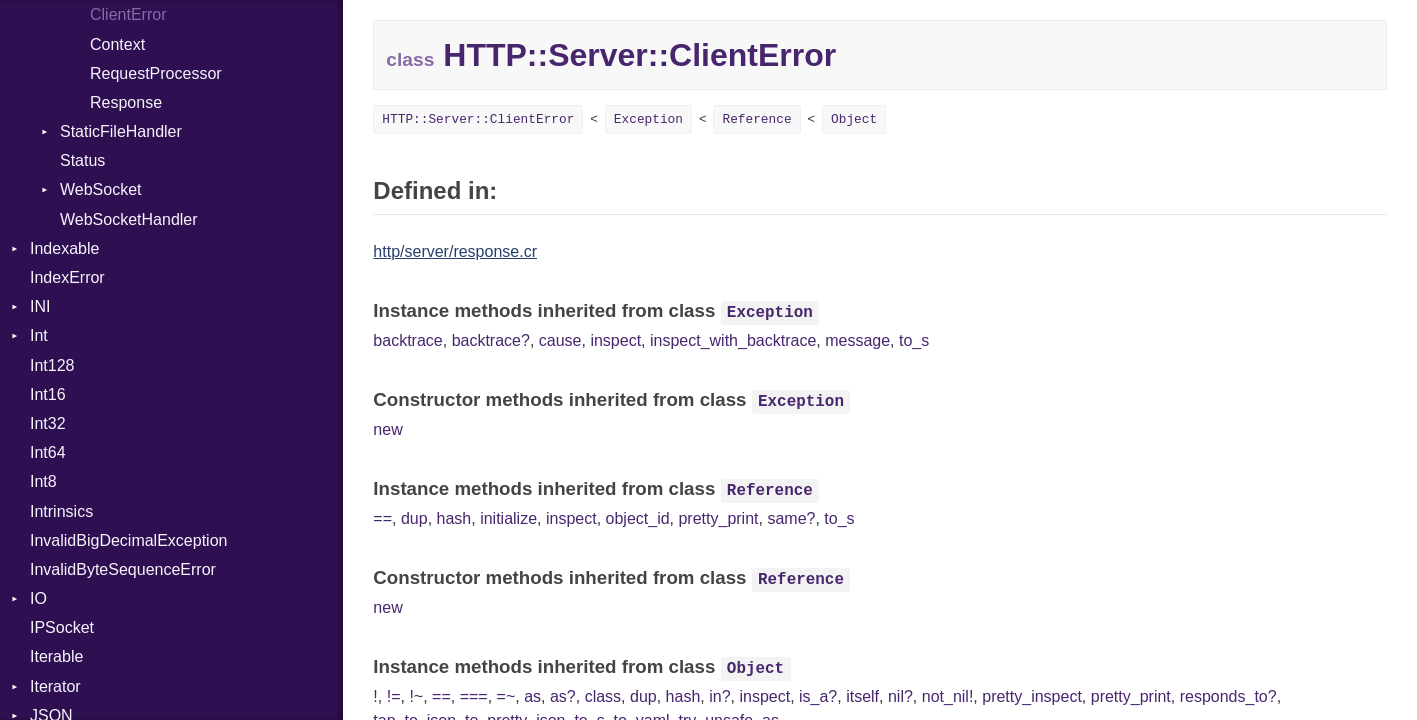 Image resolution: width=1417 pixels, height=720 pixels. I want to click on IndexError, so click(67, 277).